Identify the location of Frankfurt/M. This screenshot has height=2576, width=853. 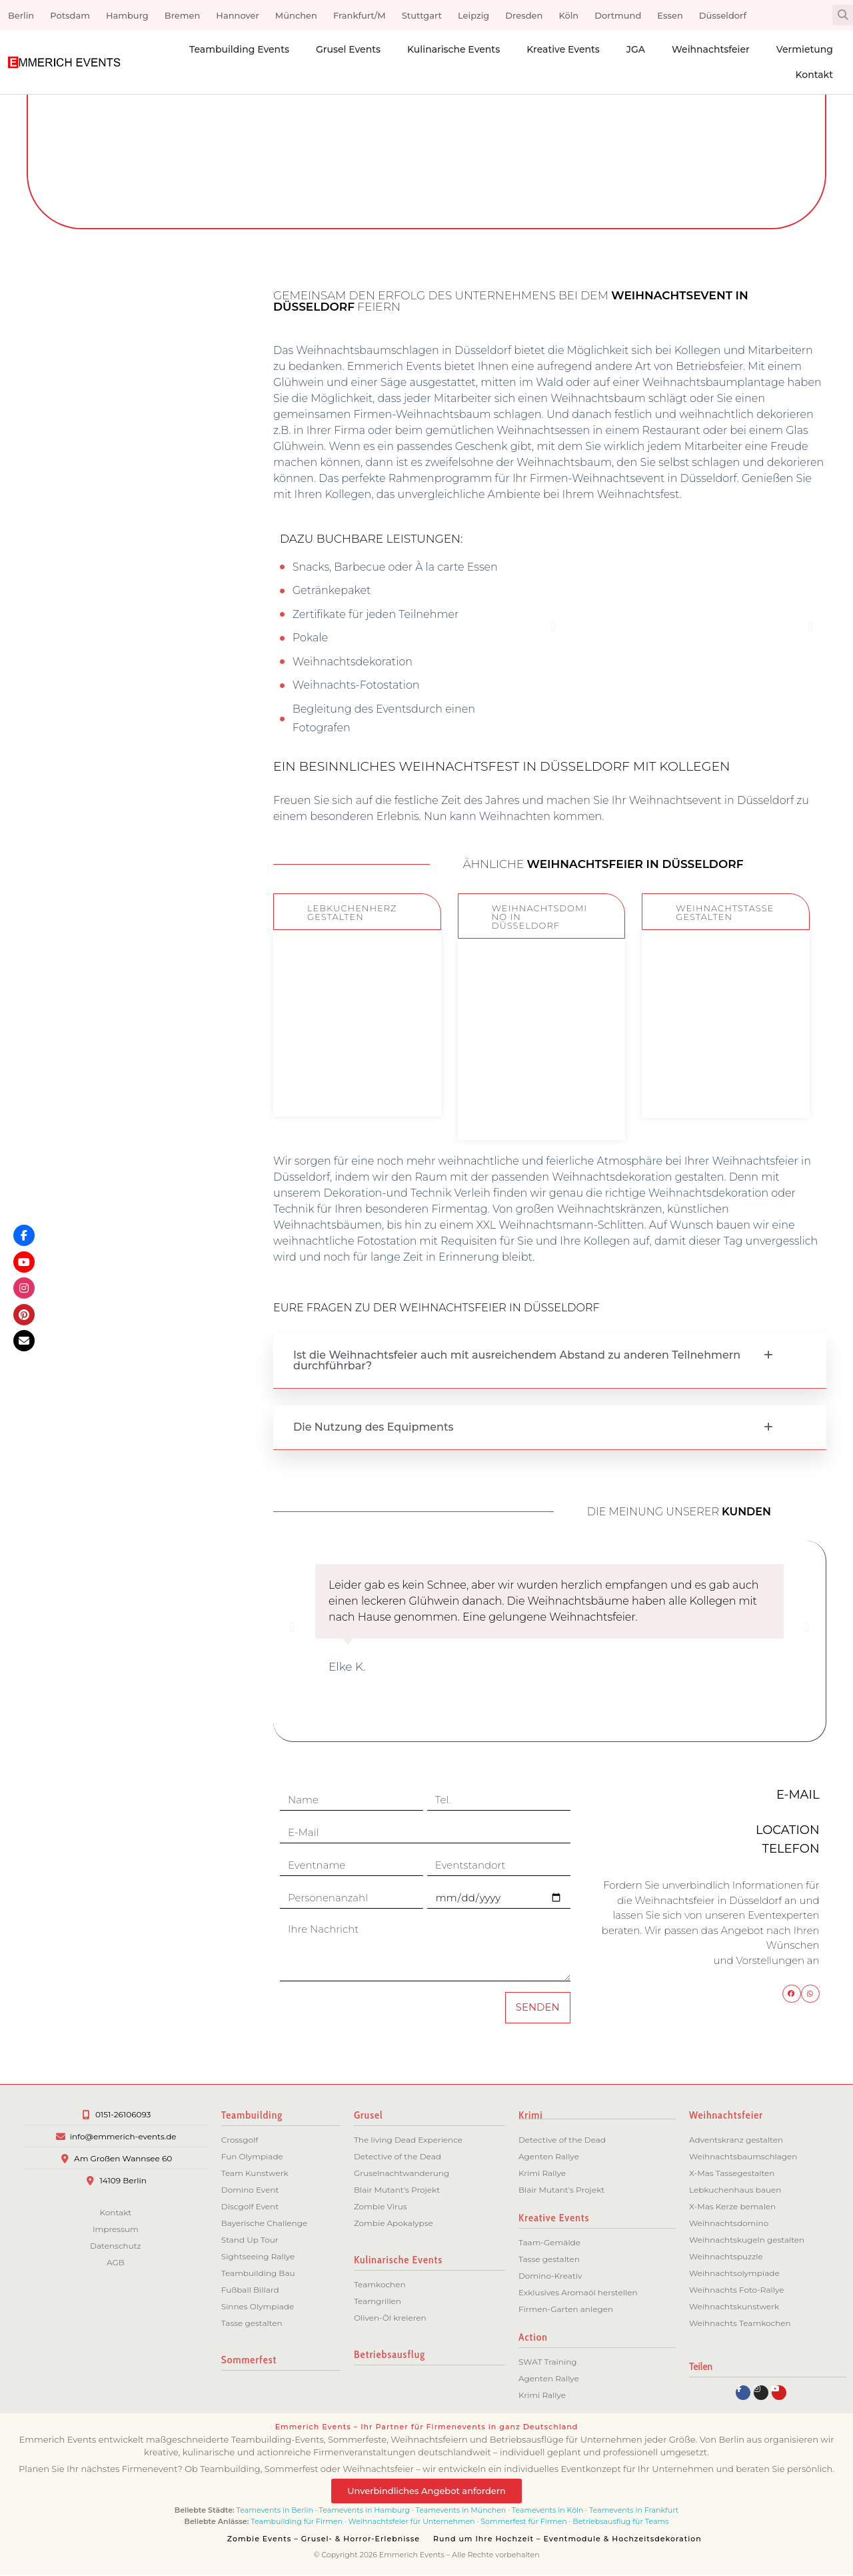
(359, 15).